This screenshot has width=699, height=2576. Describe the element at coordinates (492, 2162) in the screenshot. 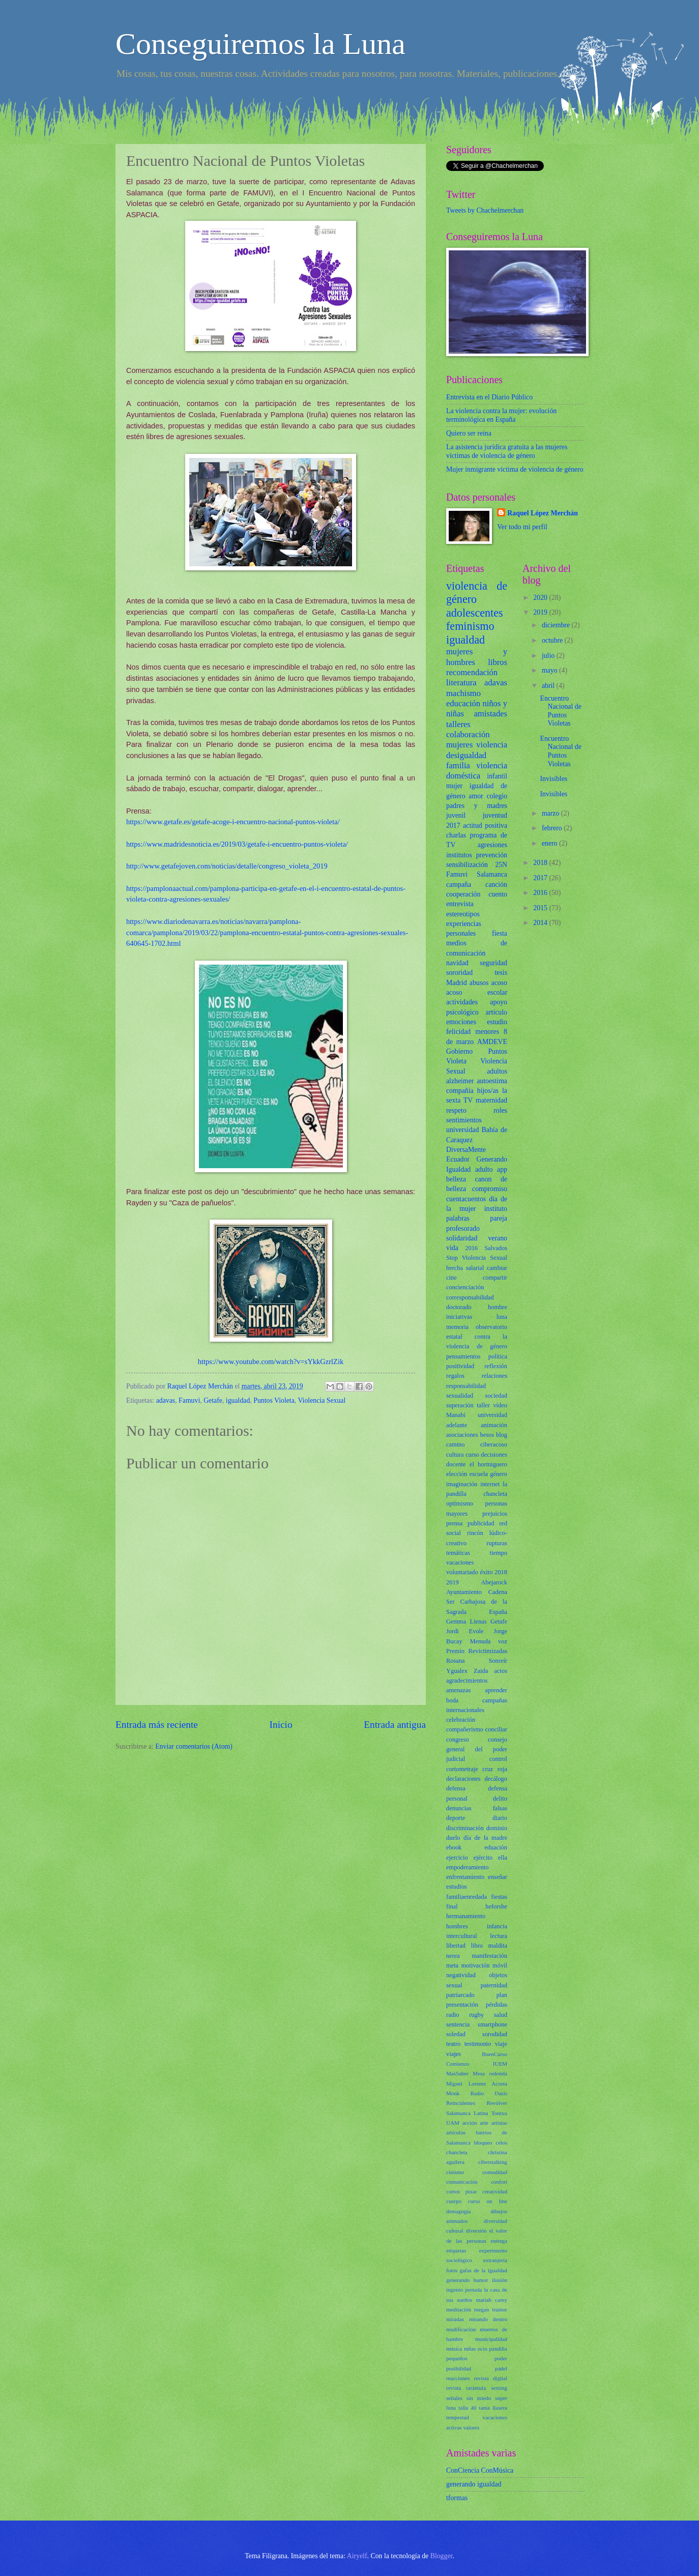

I see `ciberstalking` at that location.